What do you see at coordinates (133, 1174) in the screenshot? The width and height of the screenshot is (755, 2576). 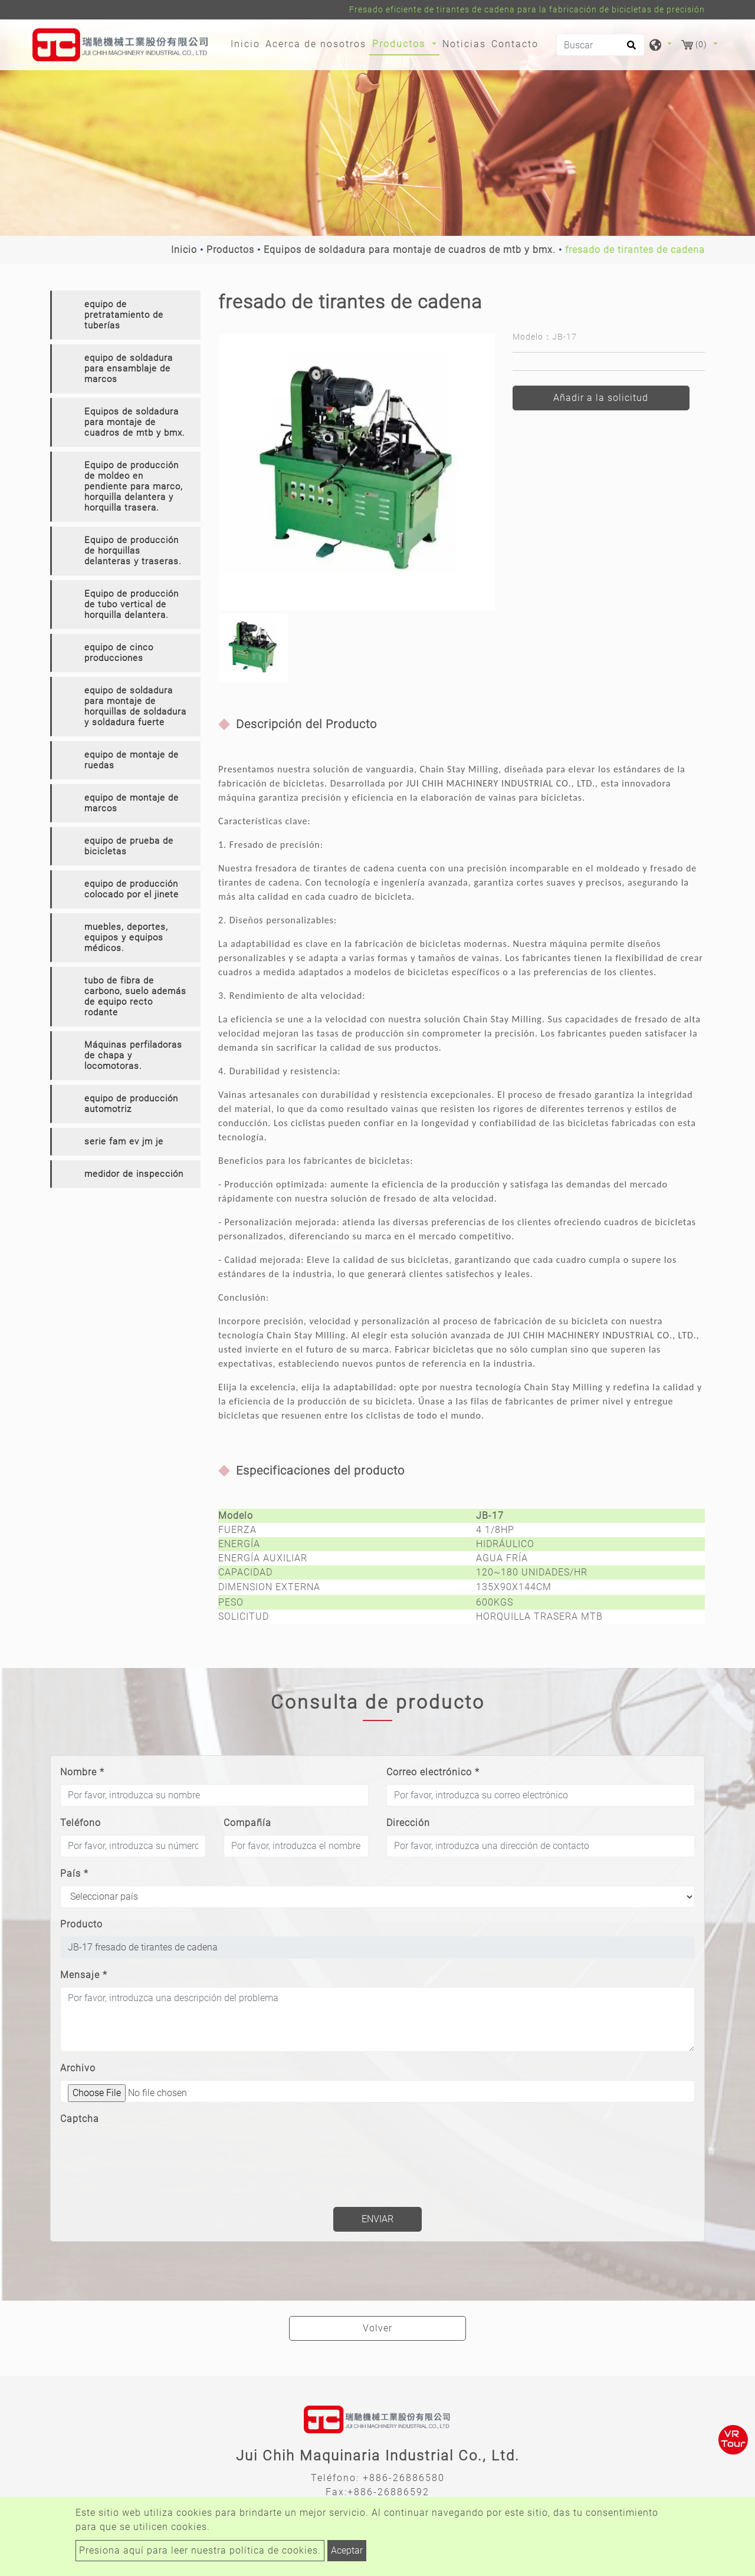 I see `medidor de inspección [button]` at bounding box center [133, 1174].